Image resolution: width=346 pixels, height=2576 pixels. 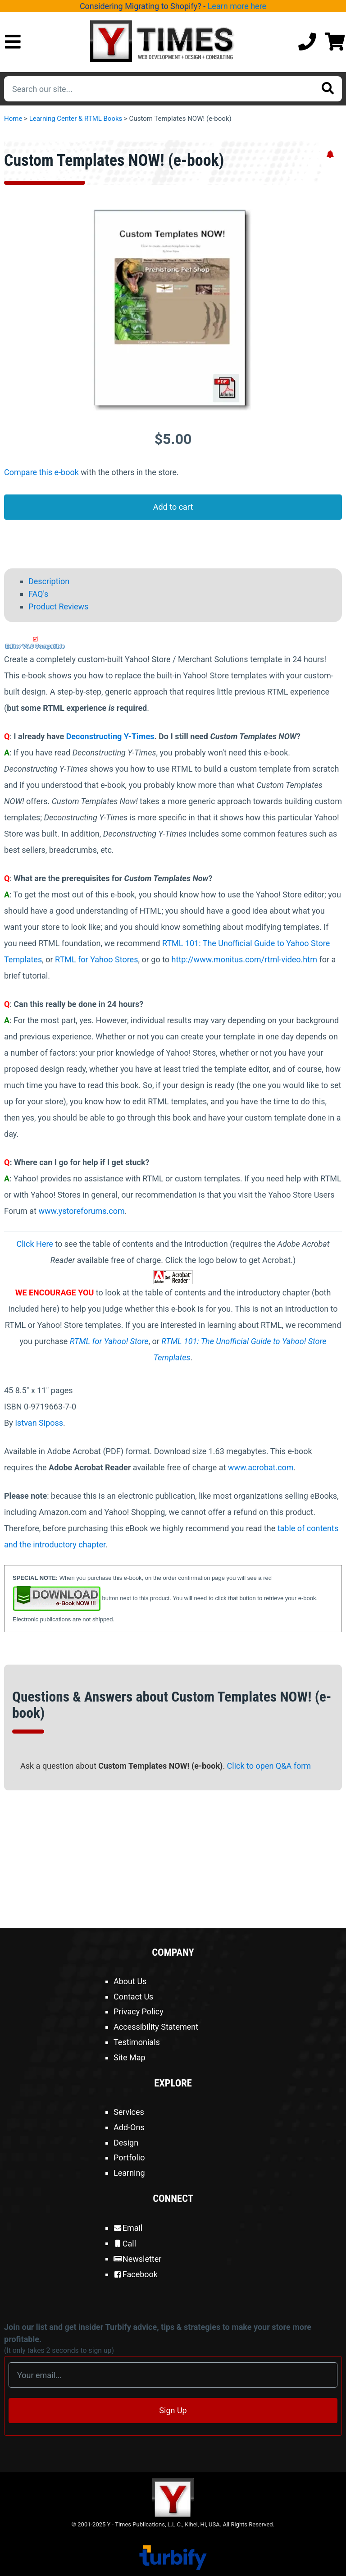 I want to click on Newsletter, so click(x=137, y=2259).